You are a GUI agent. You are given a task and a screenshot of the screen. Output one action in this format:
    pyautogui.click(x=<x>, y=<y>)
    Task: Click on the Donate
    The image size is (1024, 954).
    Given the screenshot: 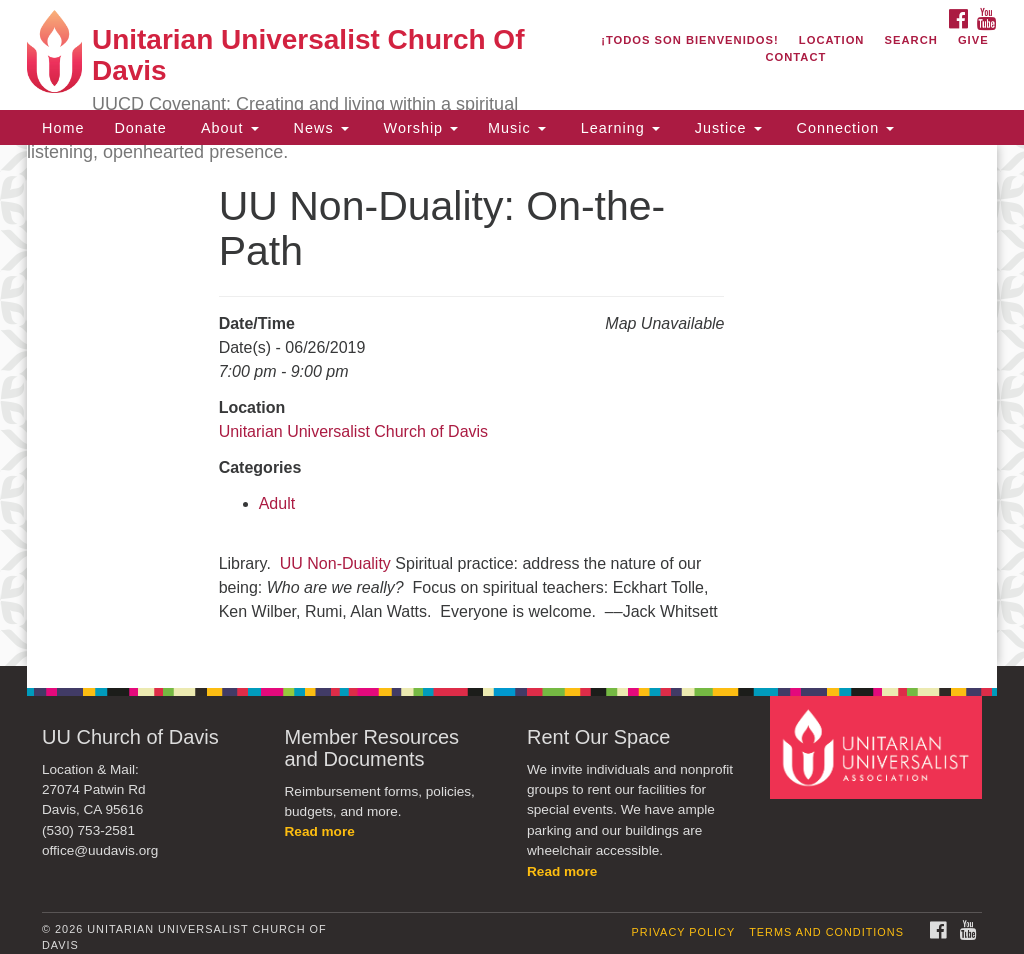 What is the action you would take?
    pyautogui.click(x=140, y=128)
    